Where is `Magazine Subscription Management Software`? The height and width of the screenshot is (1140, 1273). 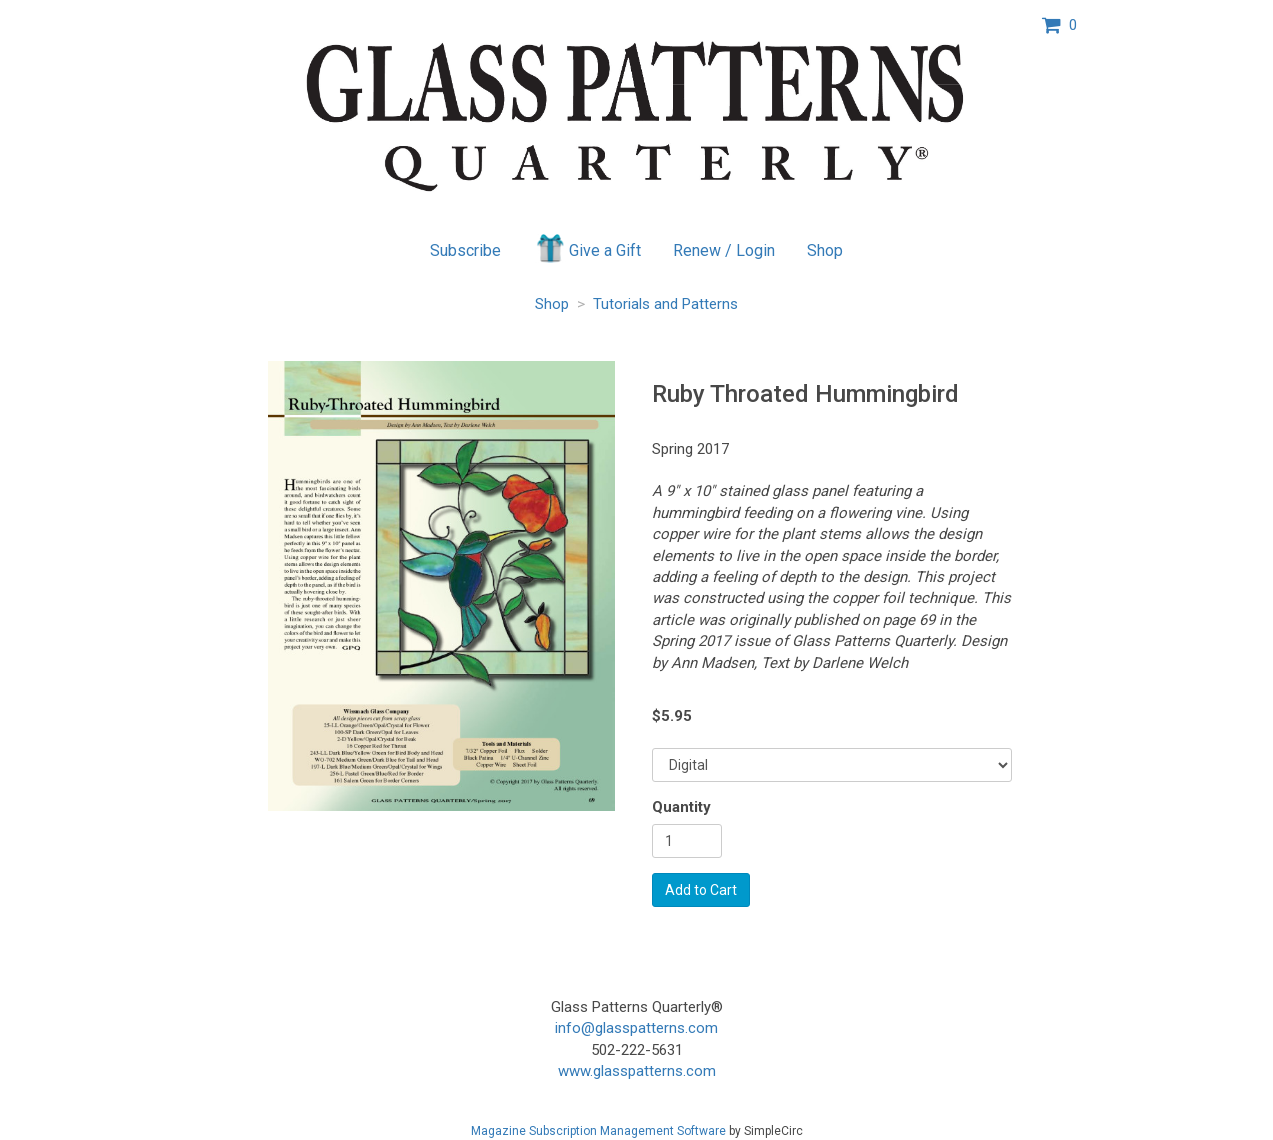 Magazine Subscription Management Software is located at coordinates (598, 1131).